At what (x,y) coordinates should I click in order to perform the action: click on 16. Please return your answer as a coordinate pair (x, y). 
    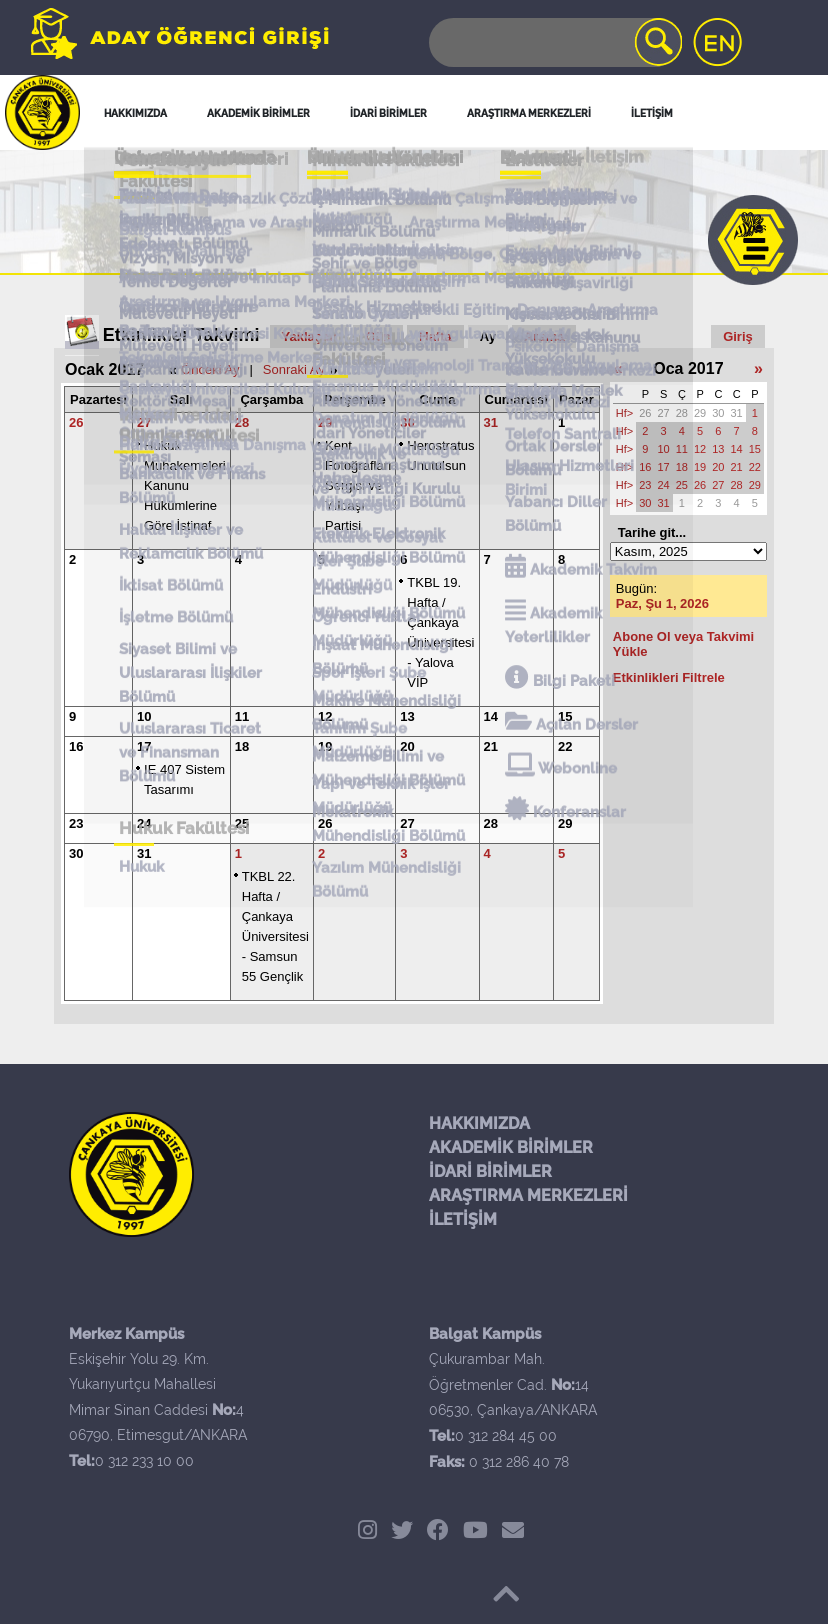
    Looking at the image, I should click on (76, 746).